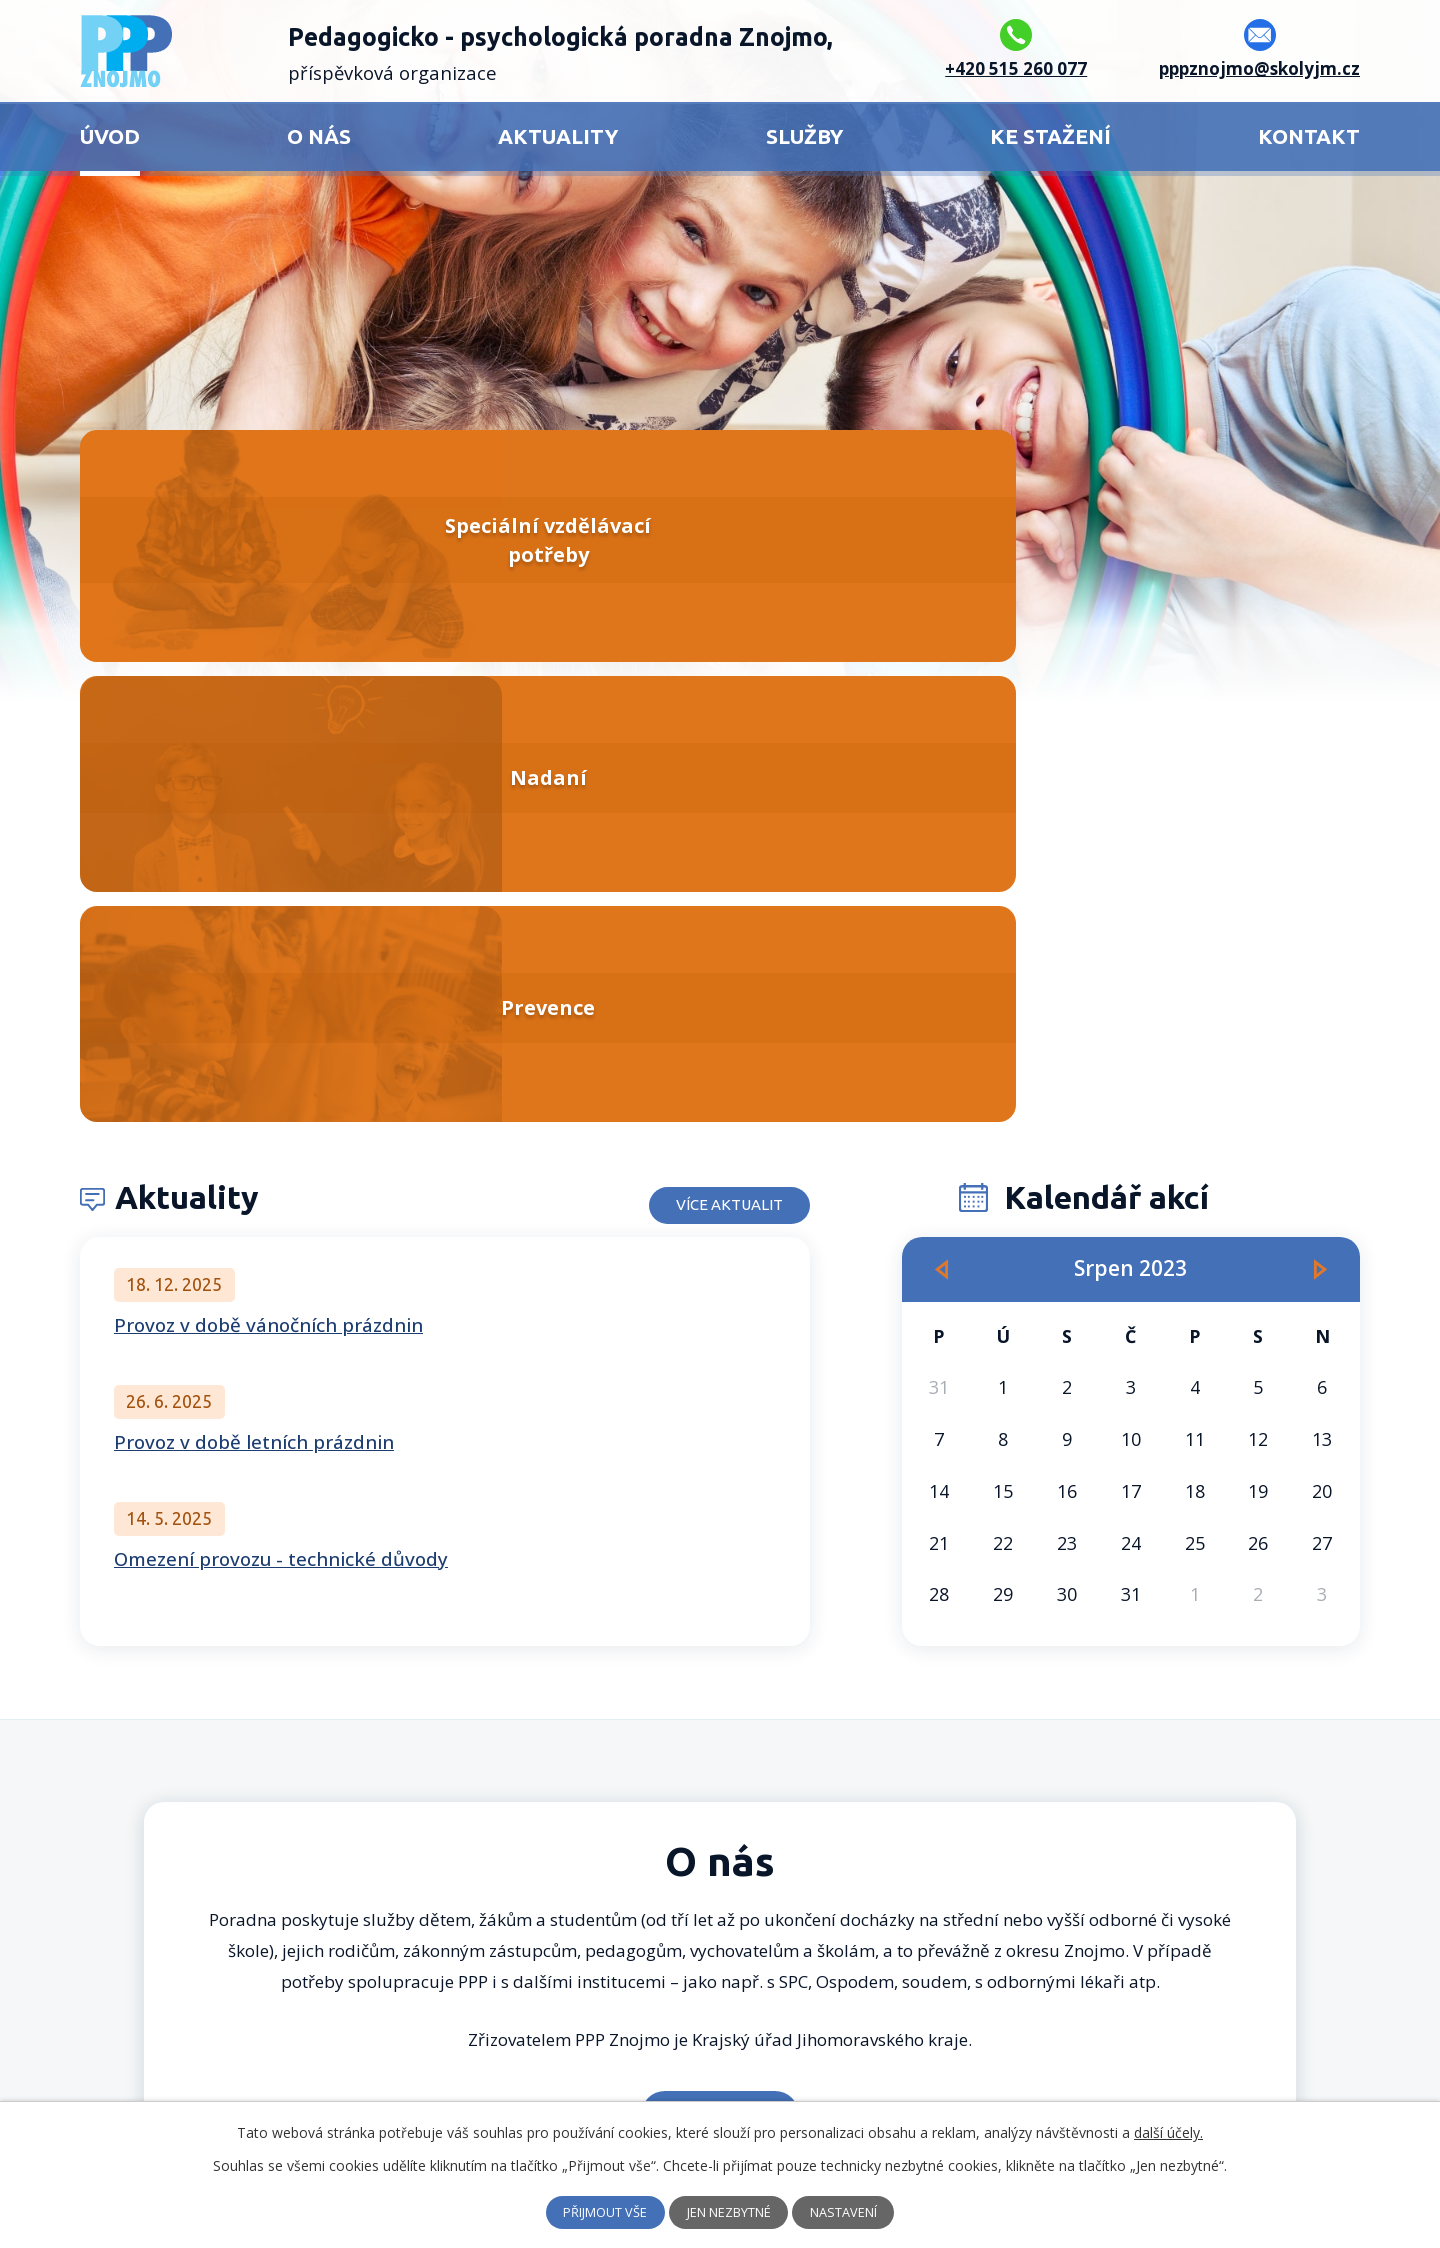  Describe the element at coordinates (730, 2212) in the screenshot. I see `Jen nezbytné [Přijmout nezbytné cookies]` at that location.